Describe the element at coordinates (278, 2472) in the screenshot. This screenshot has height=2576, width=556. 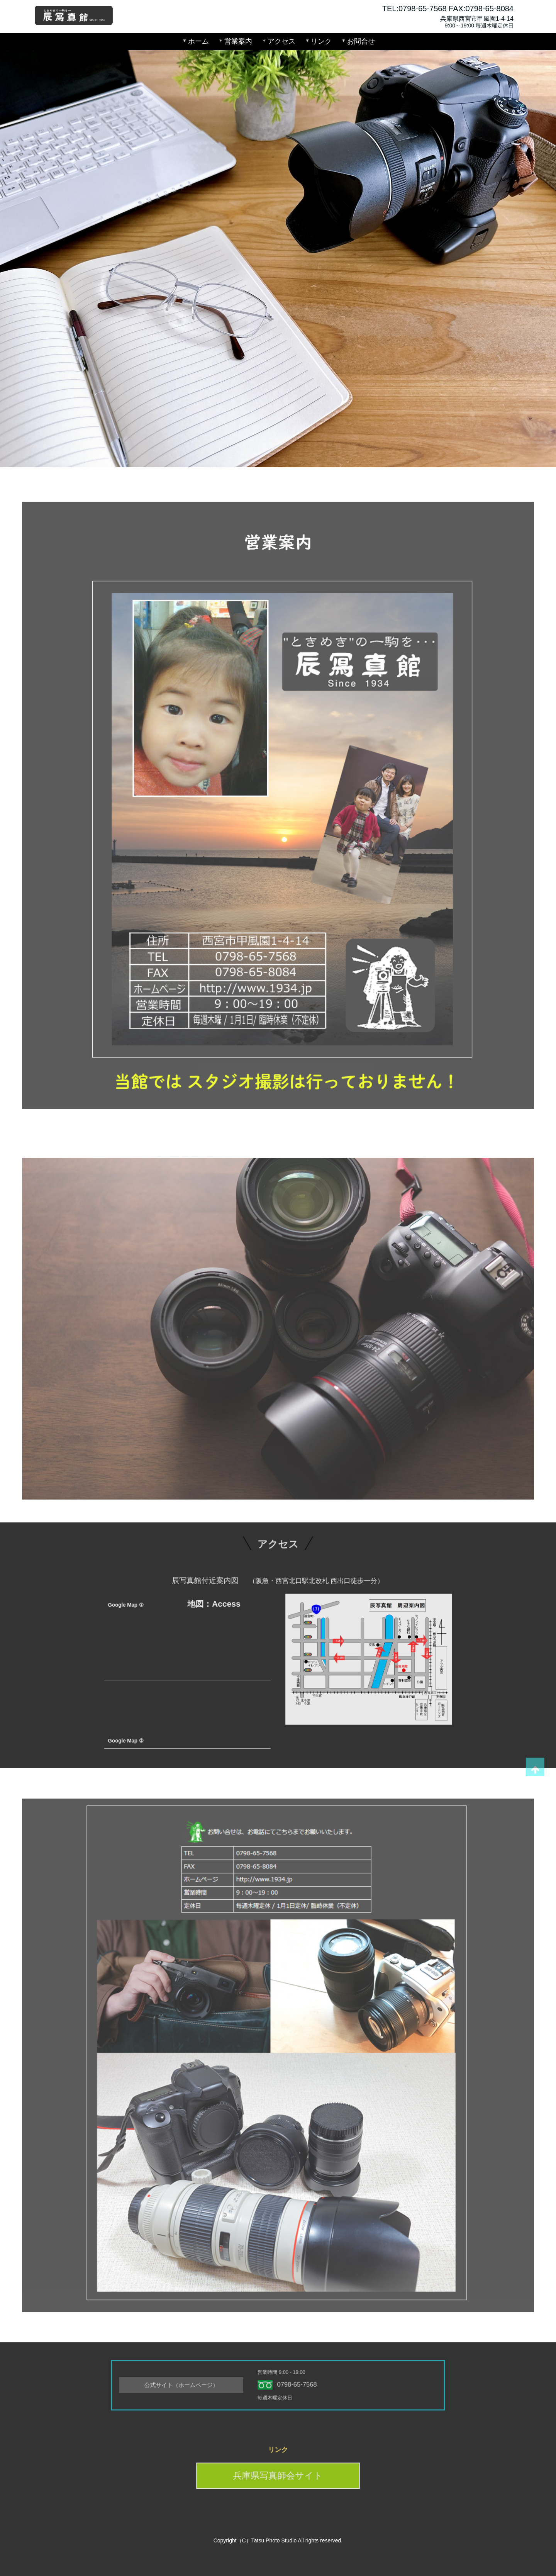
I see `兵庫県写真師会サイト` at that location.